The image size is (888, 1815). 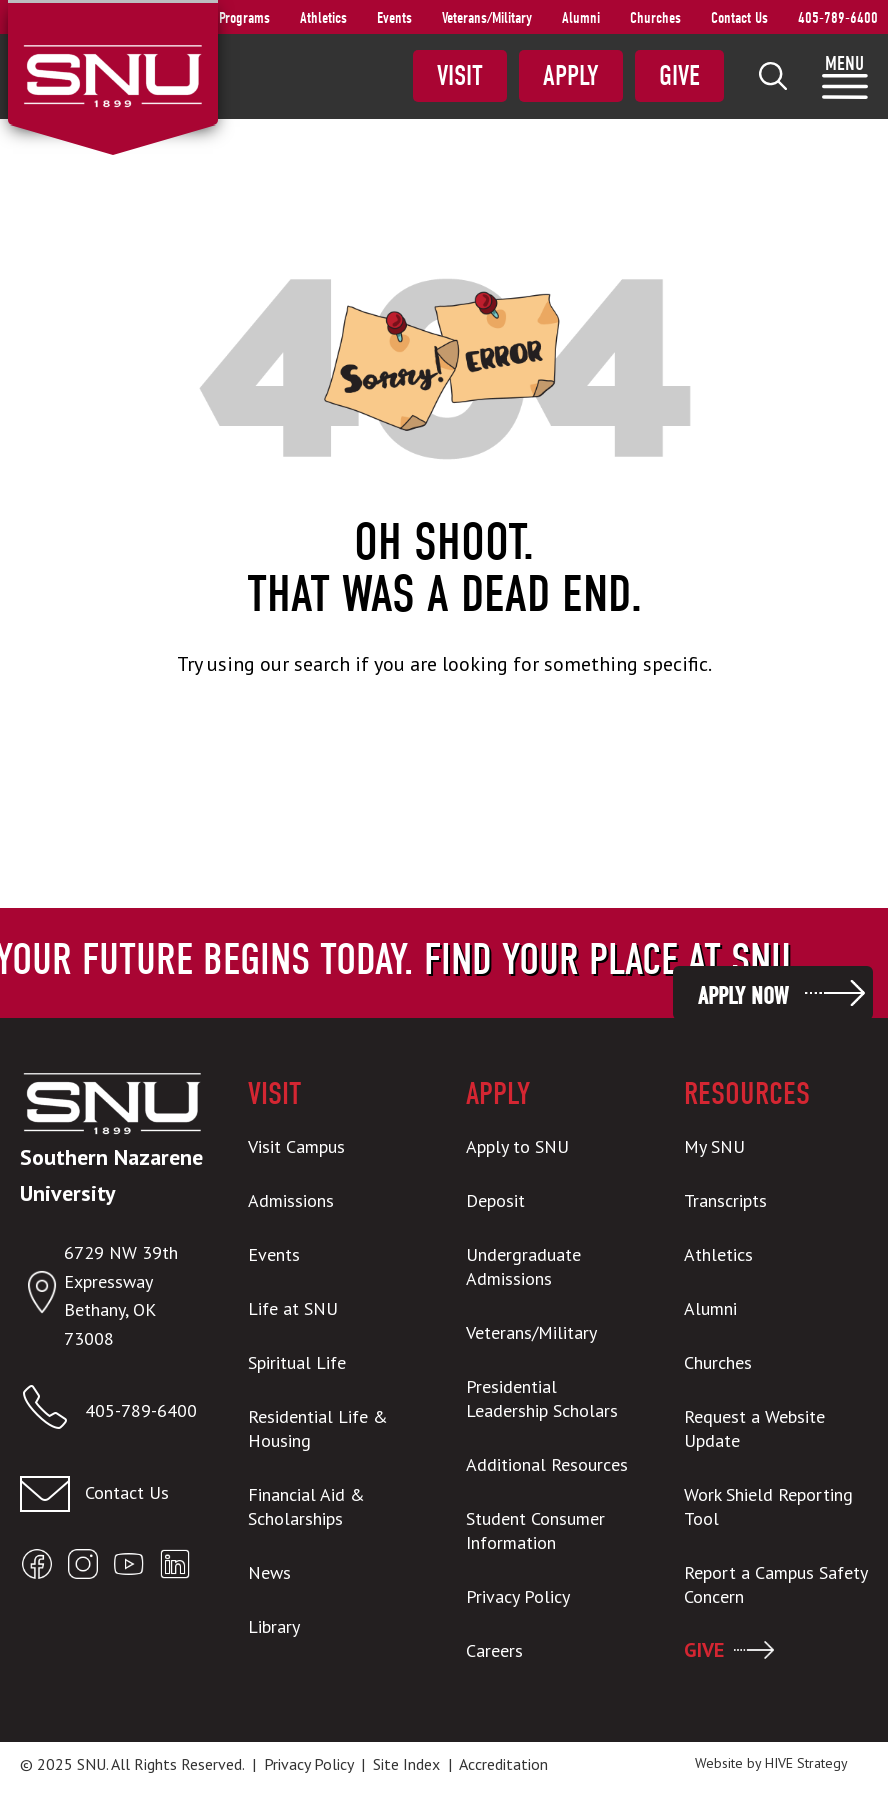 What do you see at coordinates (725, 1200) in the screenshot?
I see `Transcripts [menuitem]` at bounding box center [725, 1200].